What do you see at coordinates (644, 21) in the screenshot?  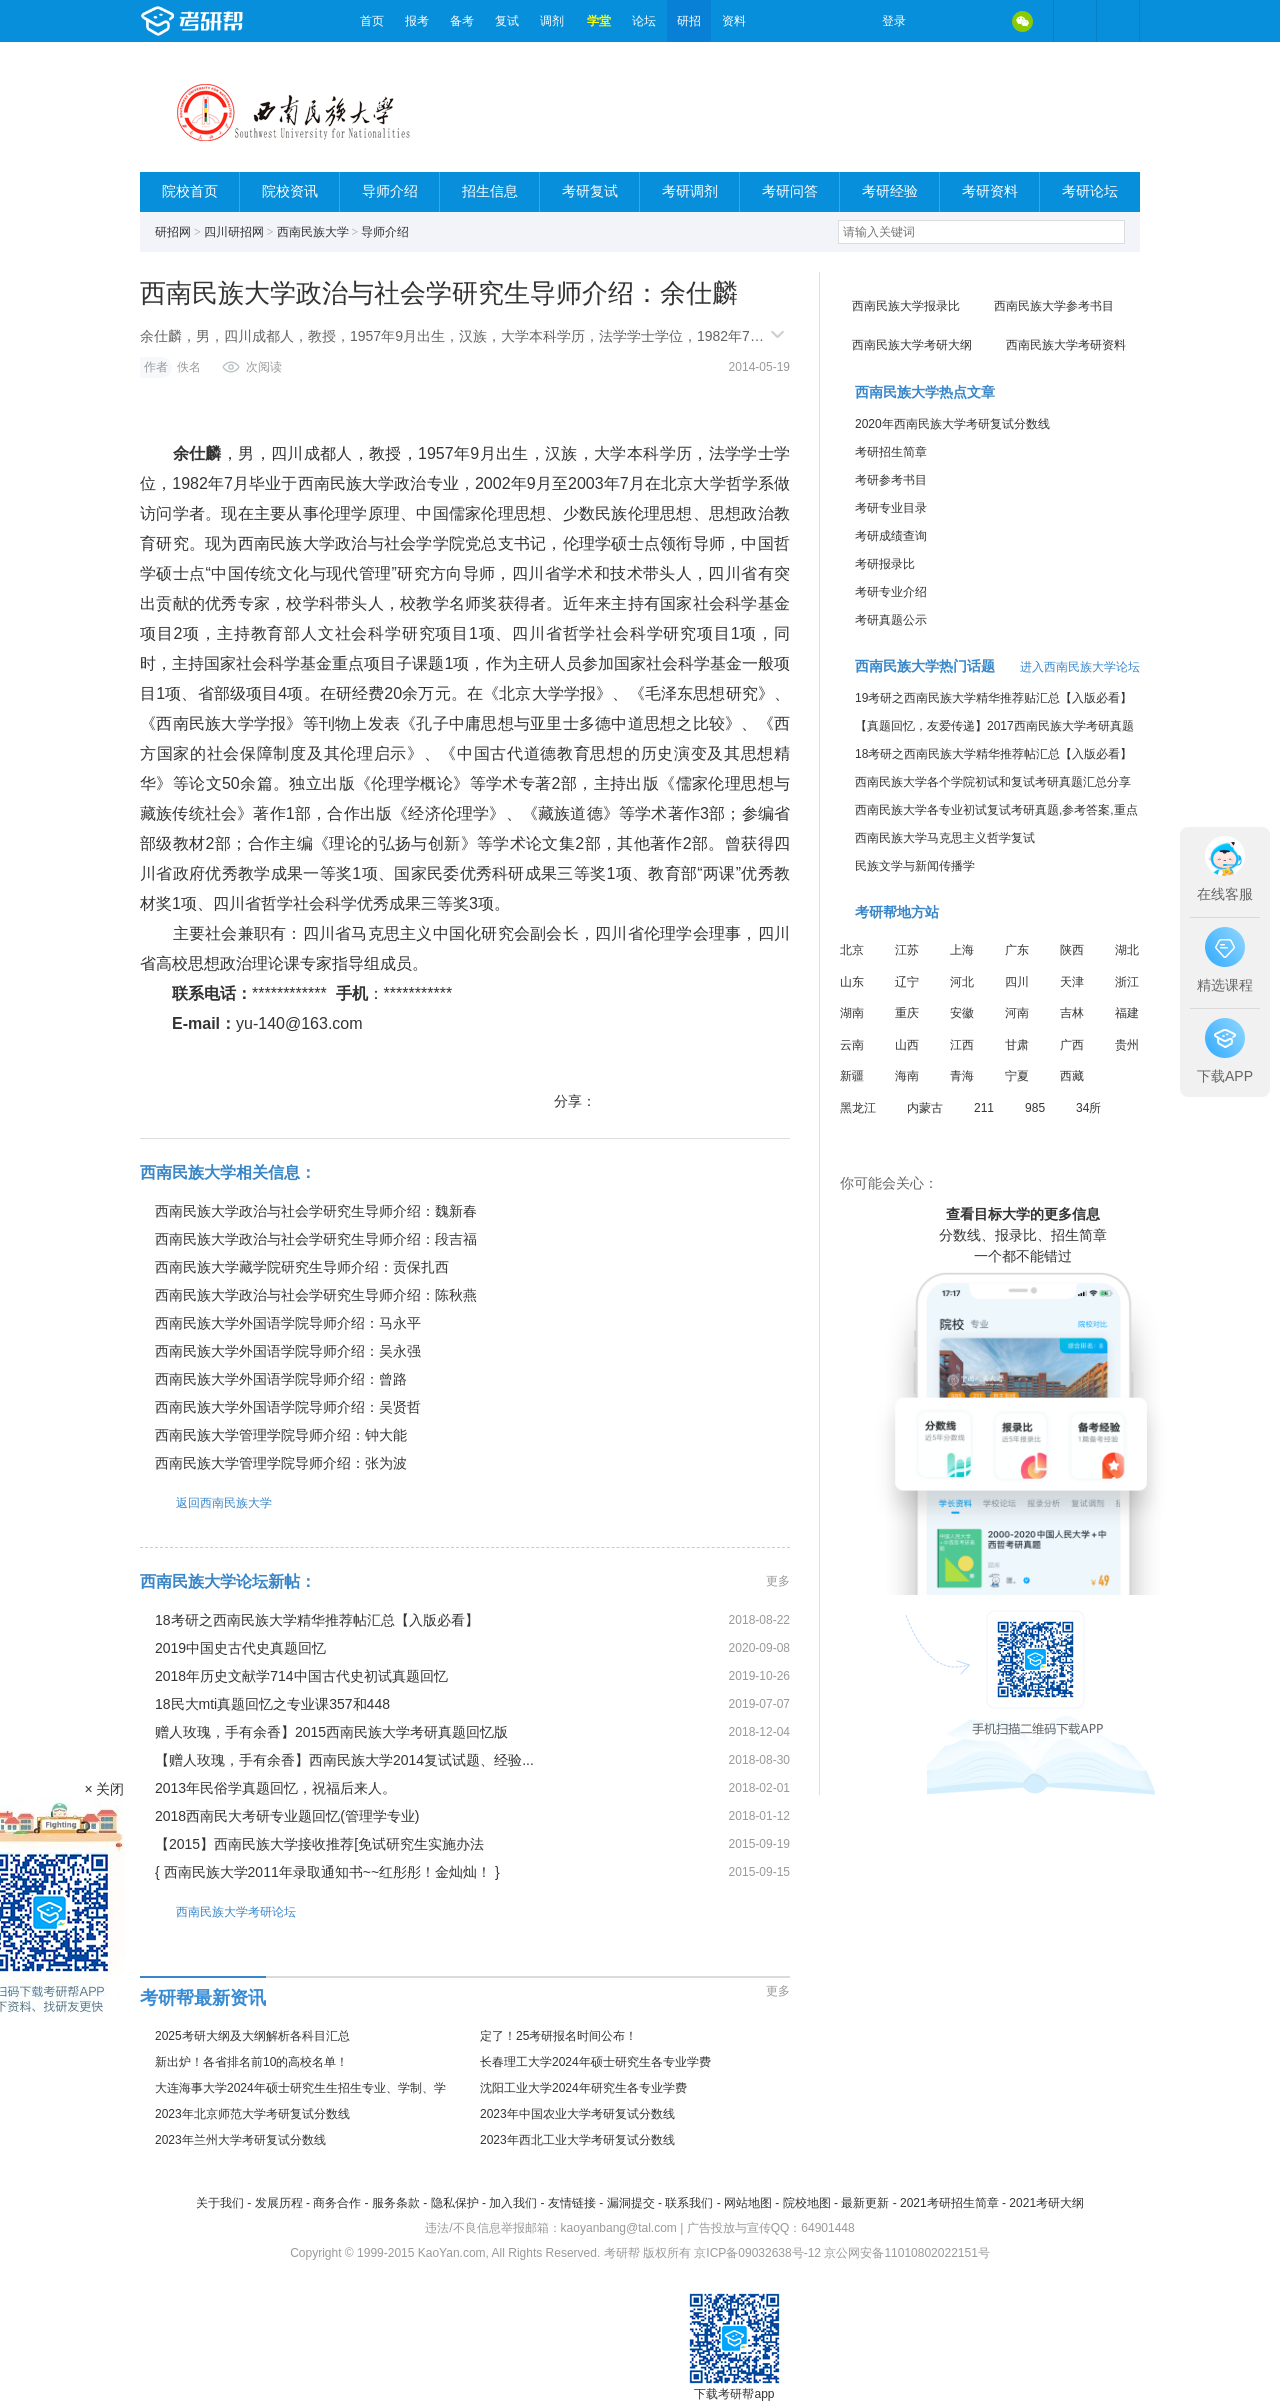 I see `论坛` at bounding box center [644, 21].